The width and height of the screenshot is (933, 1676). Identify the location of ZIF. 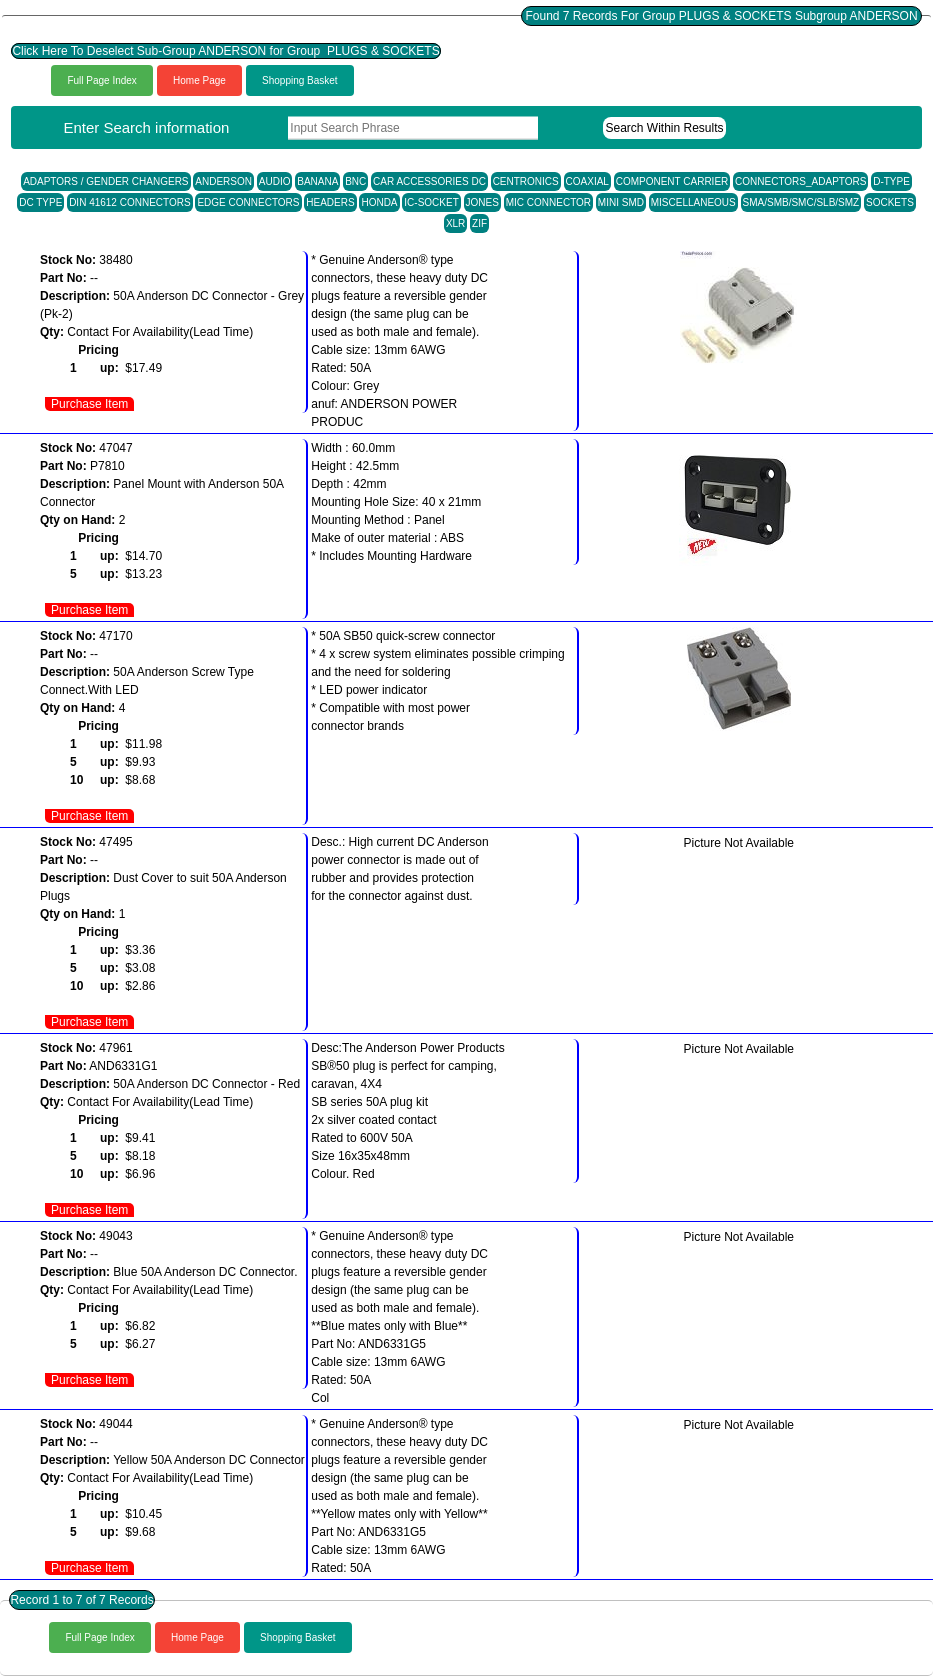
(479, 223).